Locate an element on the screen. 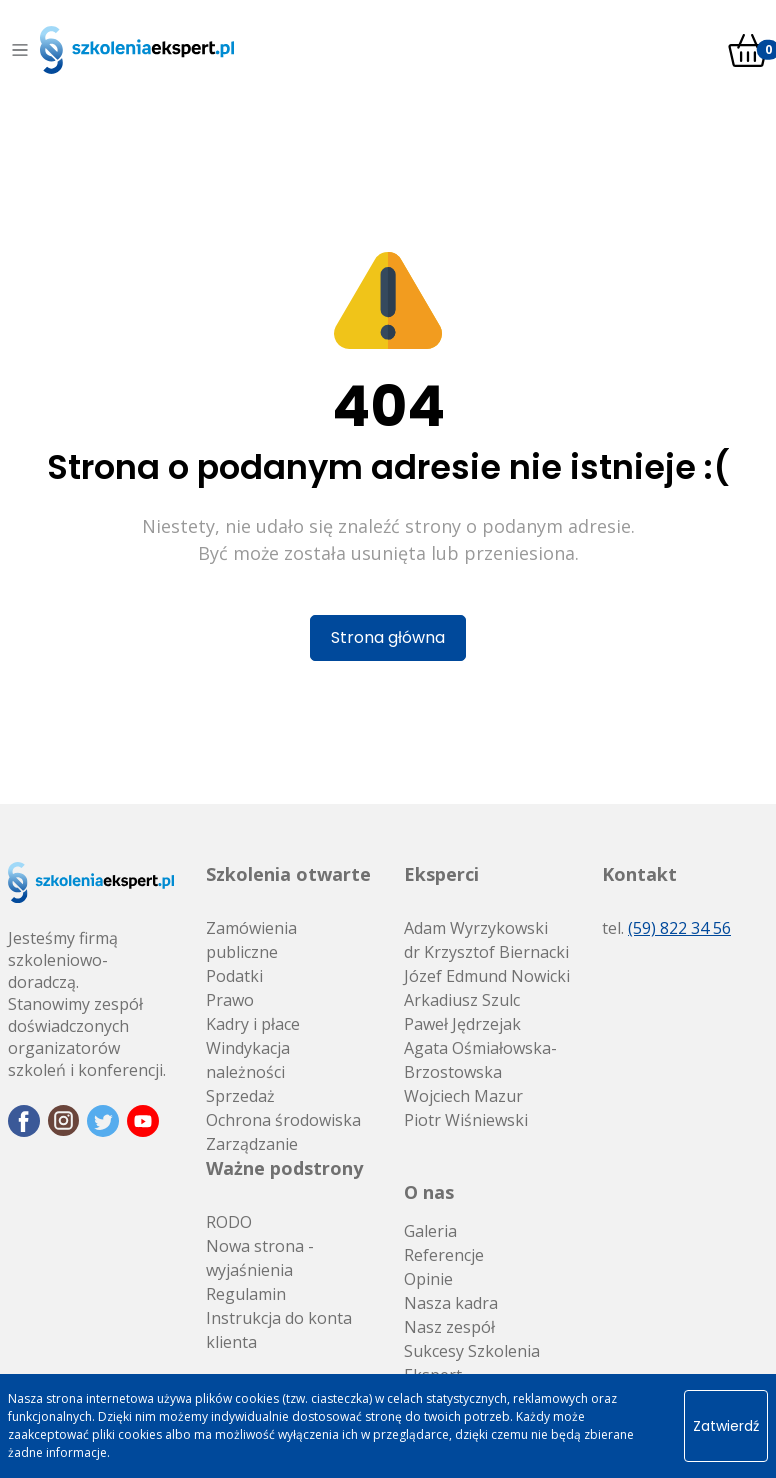 Image resolution: width=776 pixels, height=1478 pixels. Nowa strona - wyjaśnienia is located at coordinates (260, 1258).